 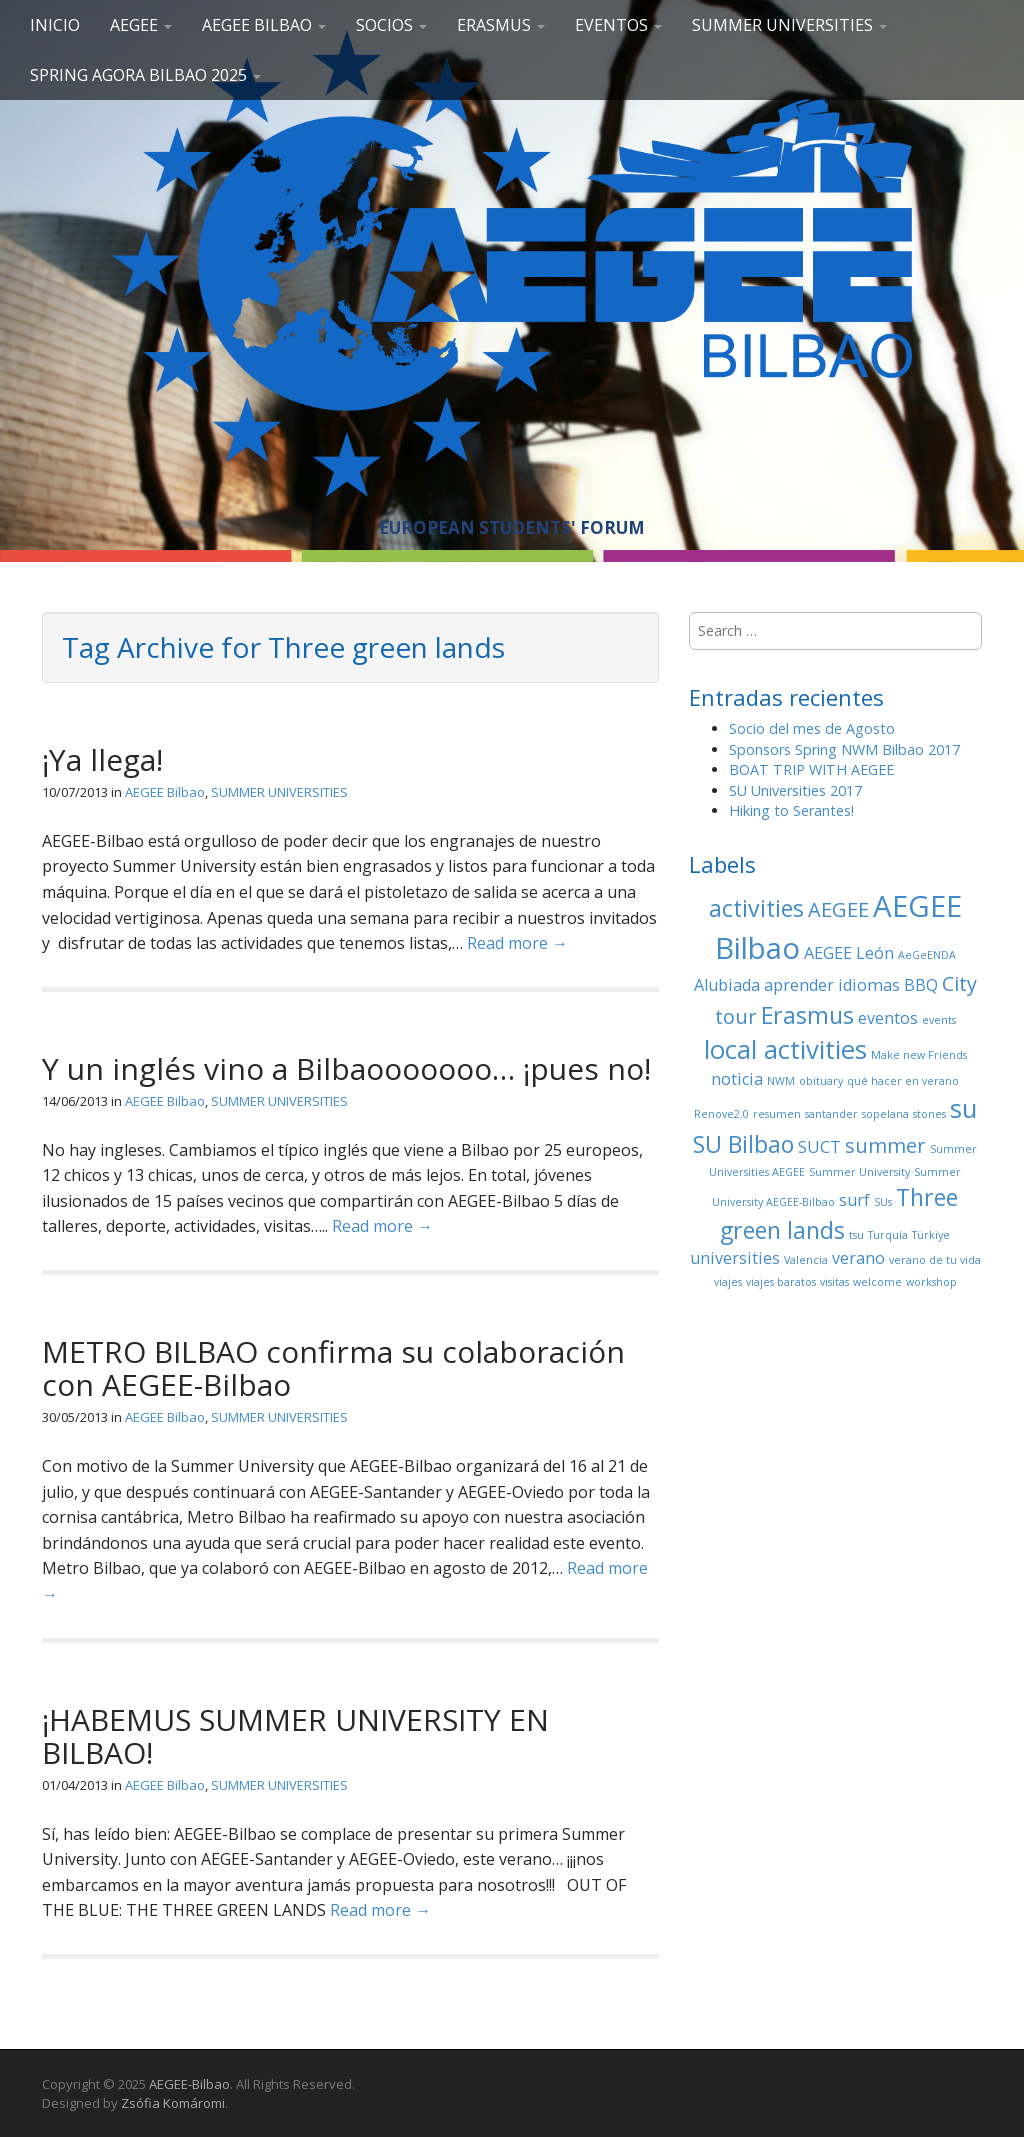 What do you see at coordinates (789, 25) in the screenshot?
I see `SUMMER UNIVERSITIES` at bounding box center [789, 25].